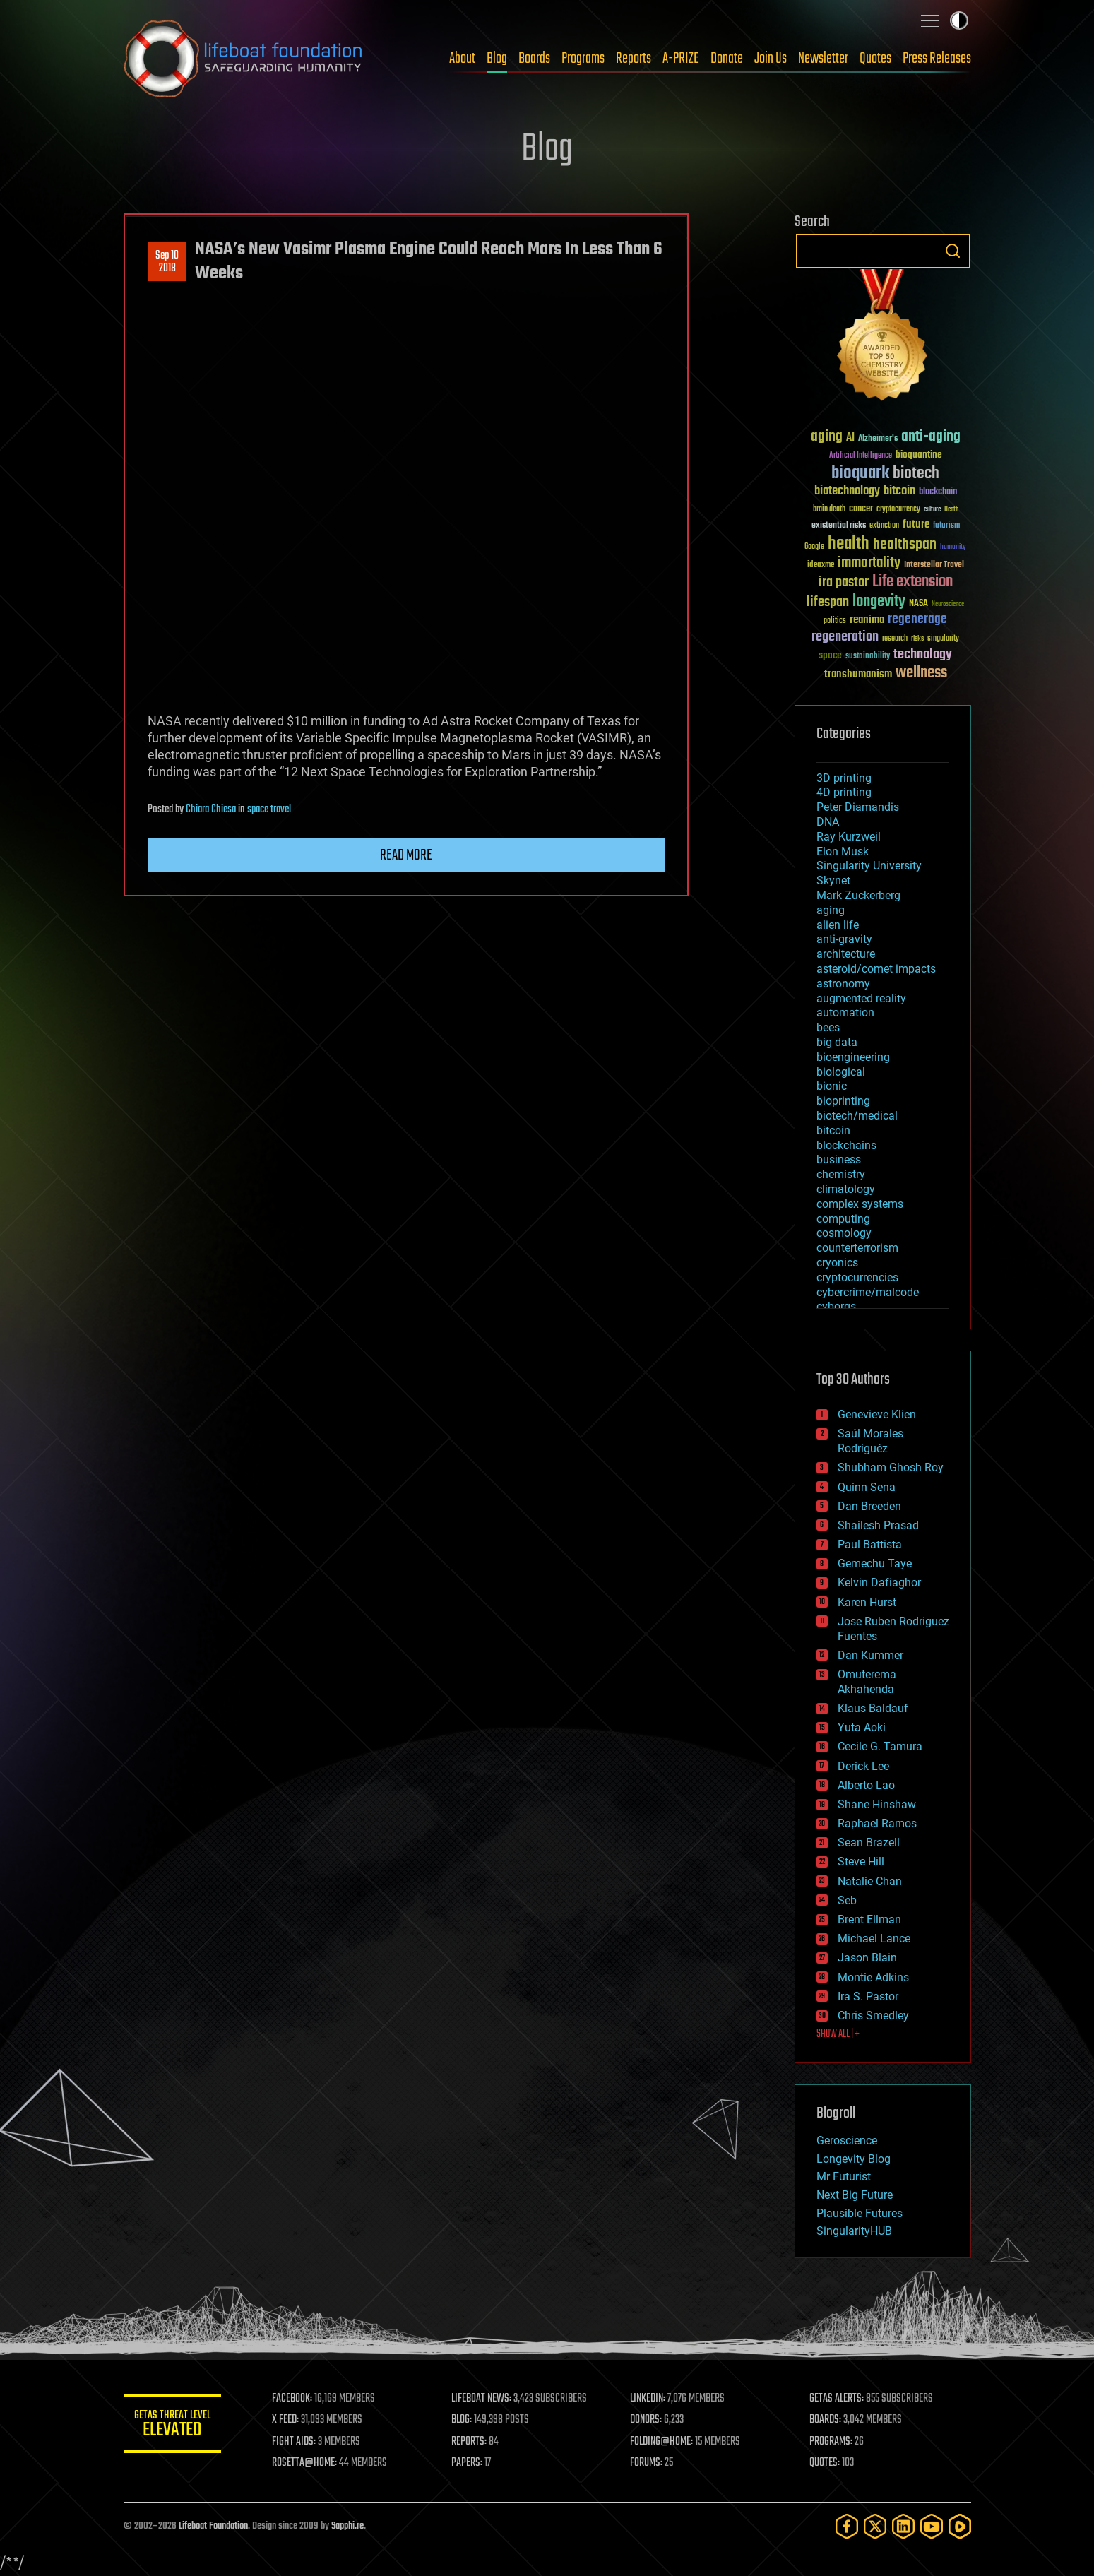 The height and width of the screenshot is (2576, 1094). What do you see at coordinates (827, 822) in the screenshot?
I see `DNA` at bounding box center [827, 822].